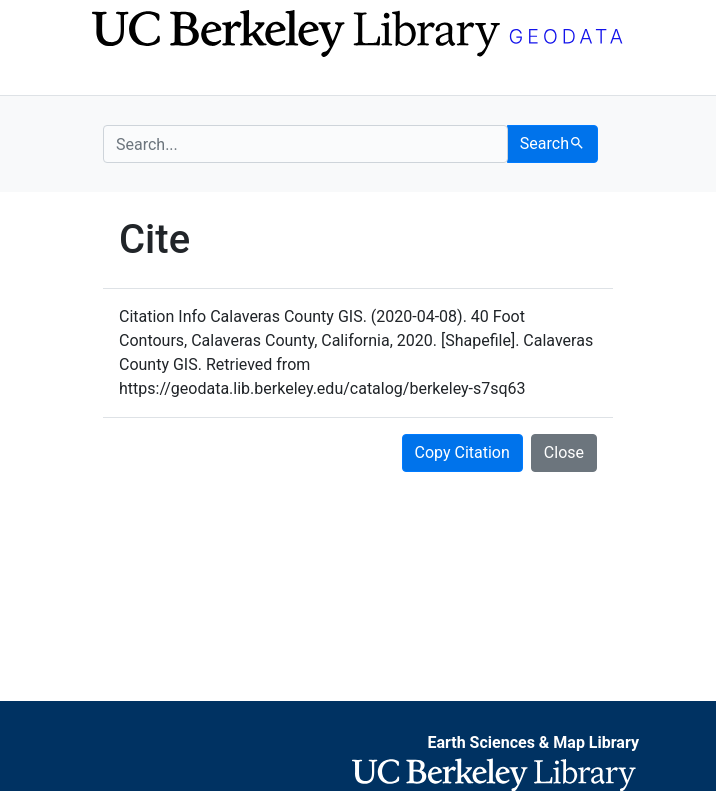 The height and width of the screenshot is (791, 716). I want to click on Earth Sciences & Map Library, so click(533, 742).